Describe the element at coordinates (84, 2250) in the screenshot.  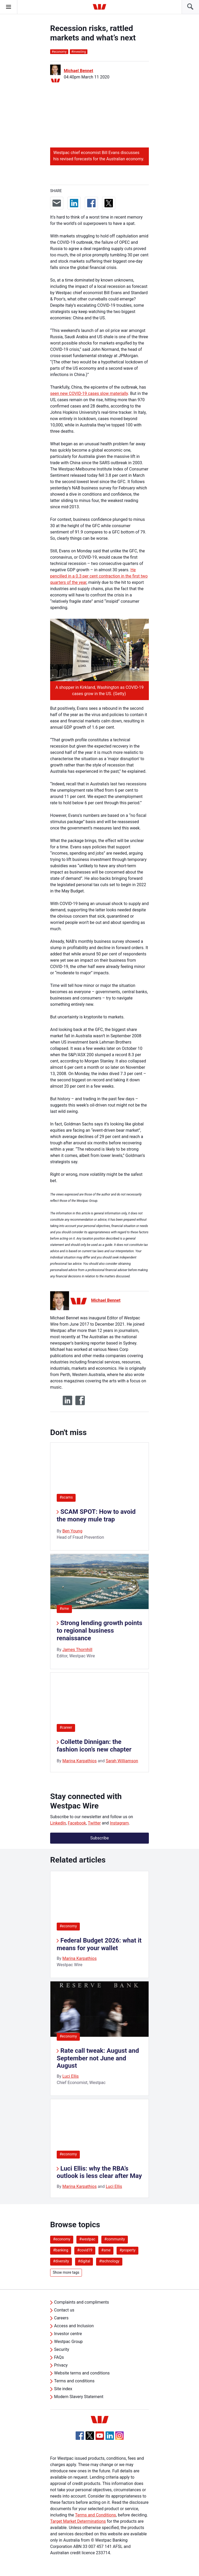
I see `#covid19` at that location.